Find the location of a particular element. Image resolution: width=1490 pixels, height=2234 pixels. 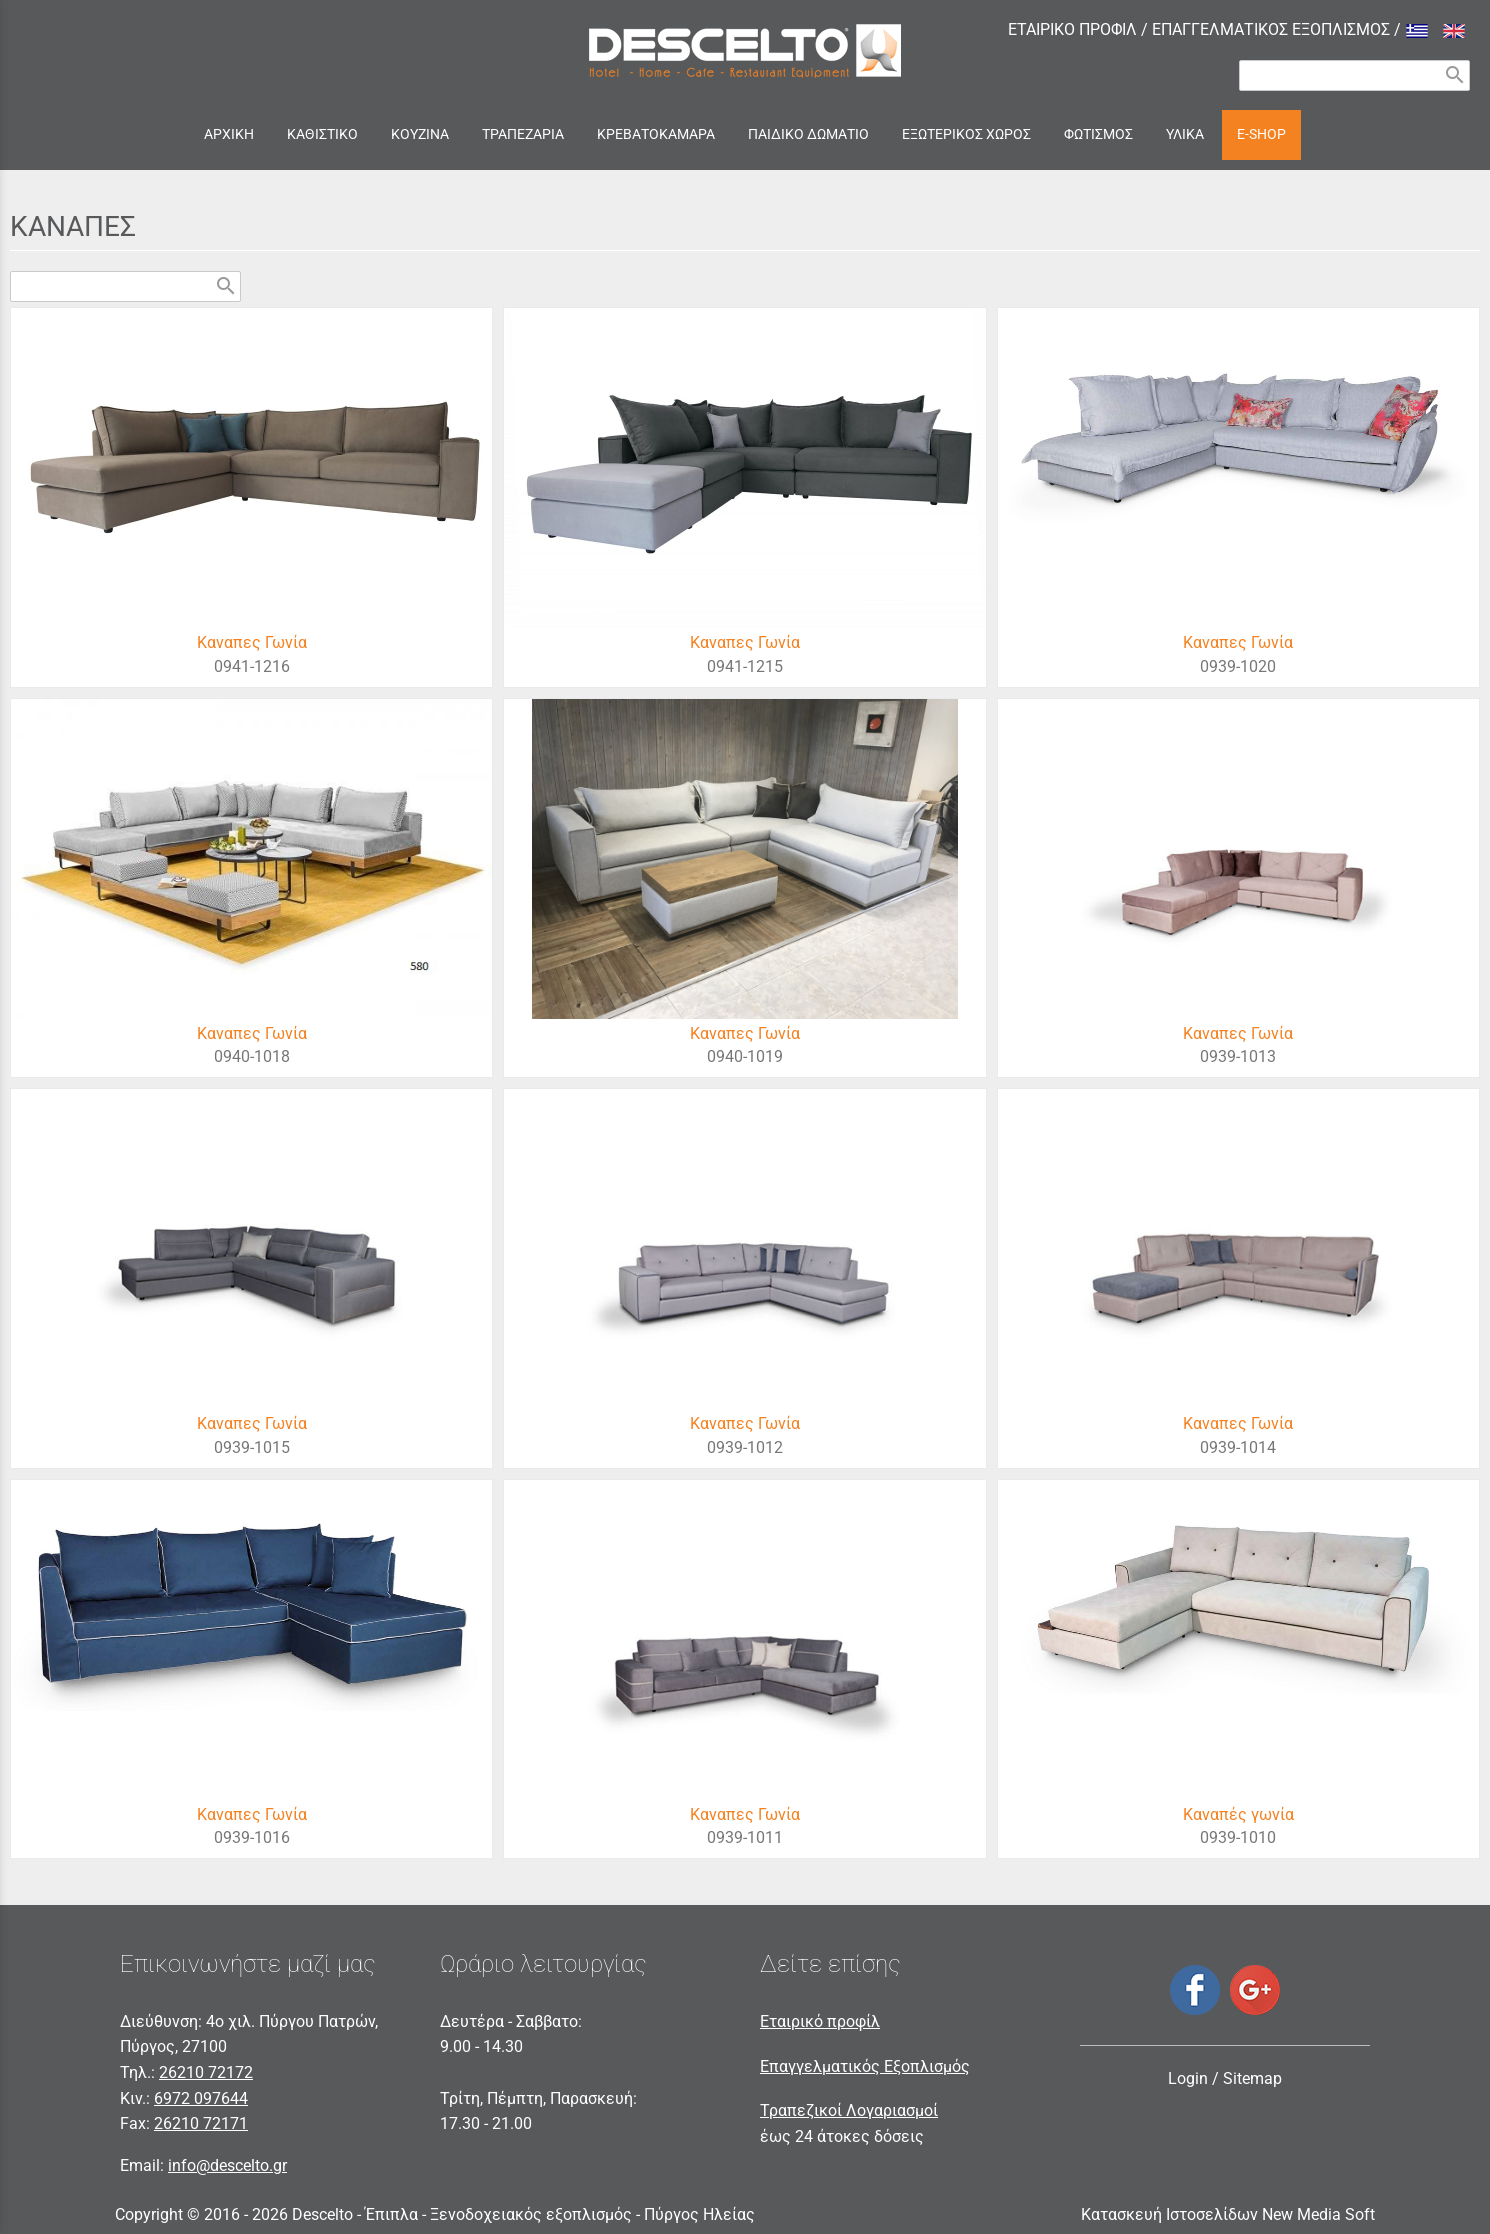

Κατασκευή Ιστοσελίδων New Media Soft is located at coordinates (1228, 2214).